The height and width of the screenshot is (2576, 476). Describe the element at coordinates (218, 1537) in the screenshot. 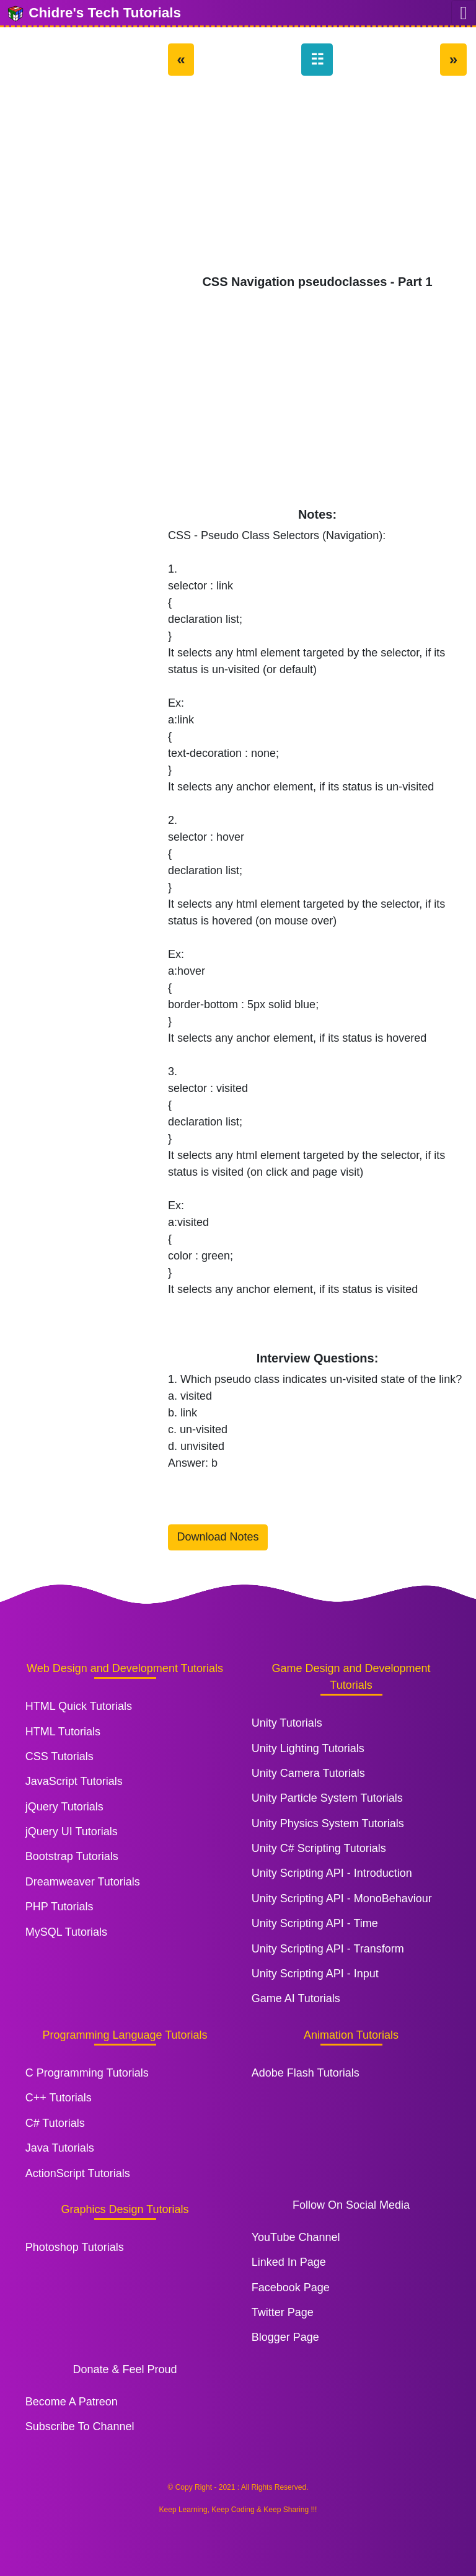

I see `Download Notes` at that location.